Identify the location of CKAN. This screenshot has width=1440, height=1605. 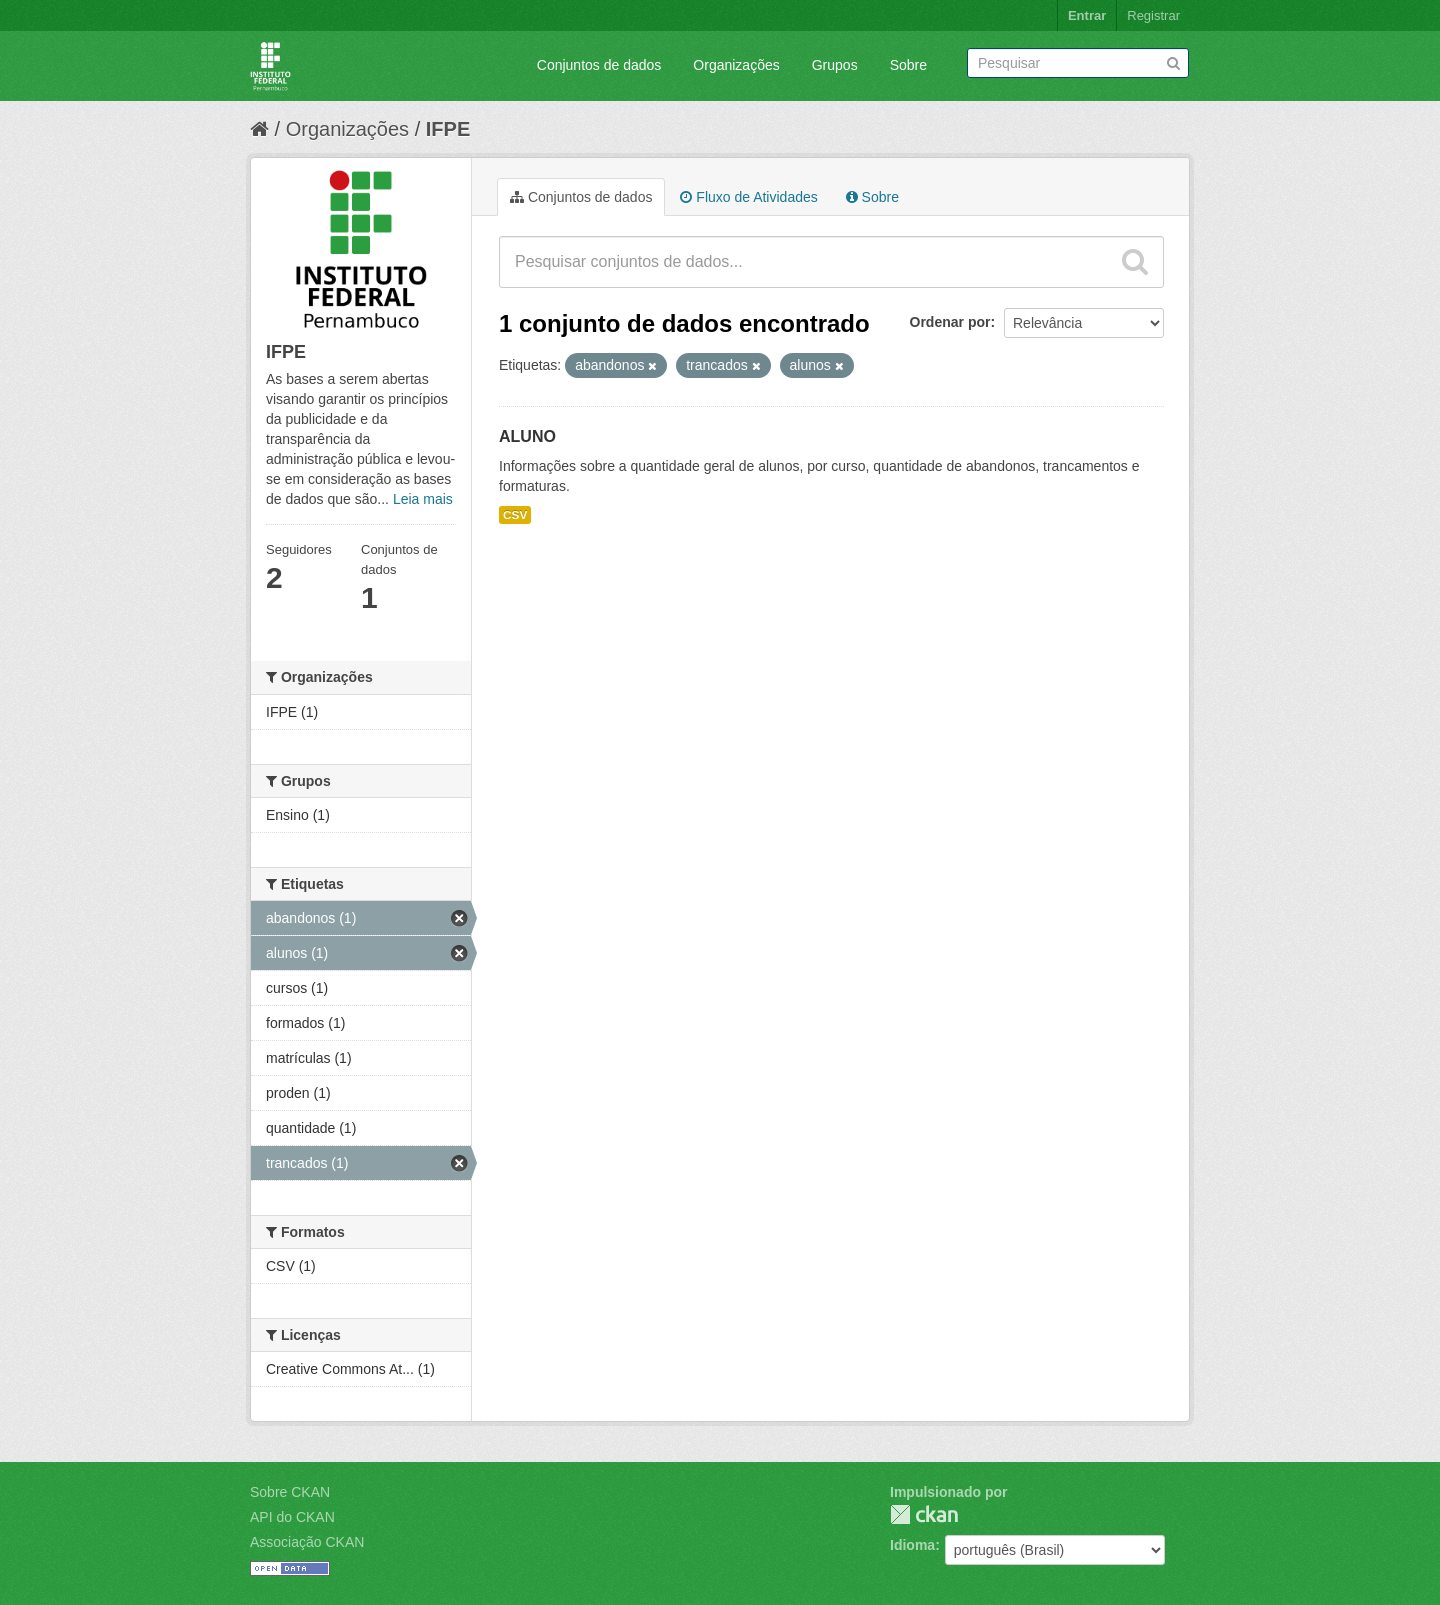
(924, 1514).